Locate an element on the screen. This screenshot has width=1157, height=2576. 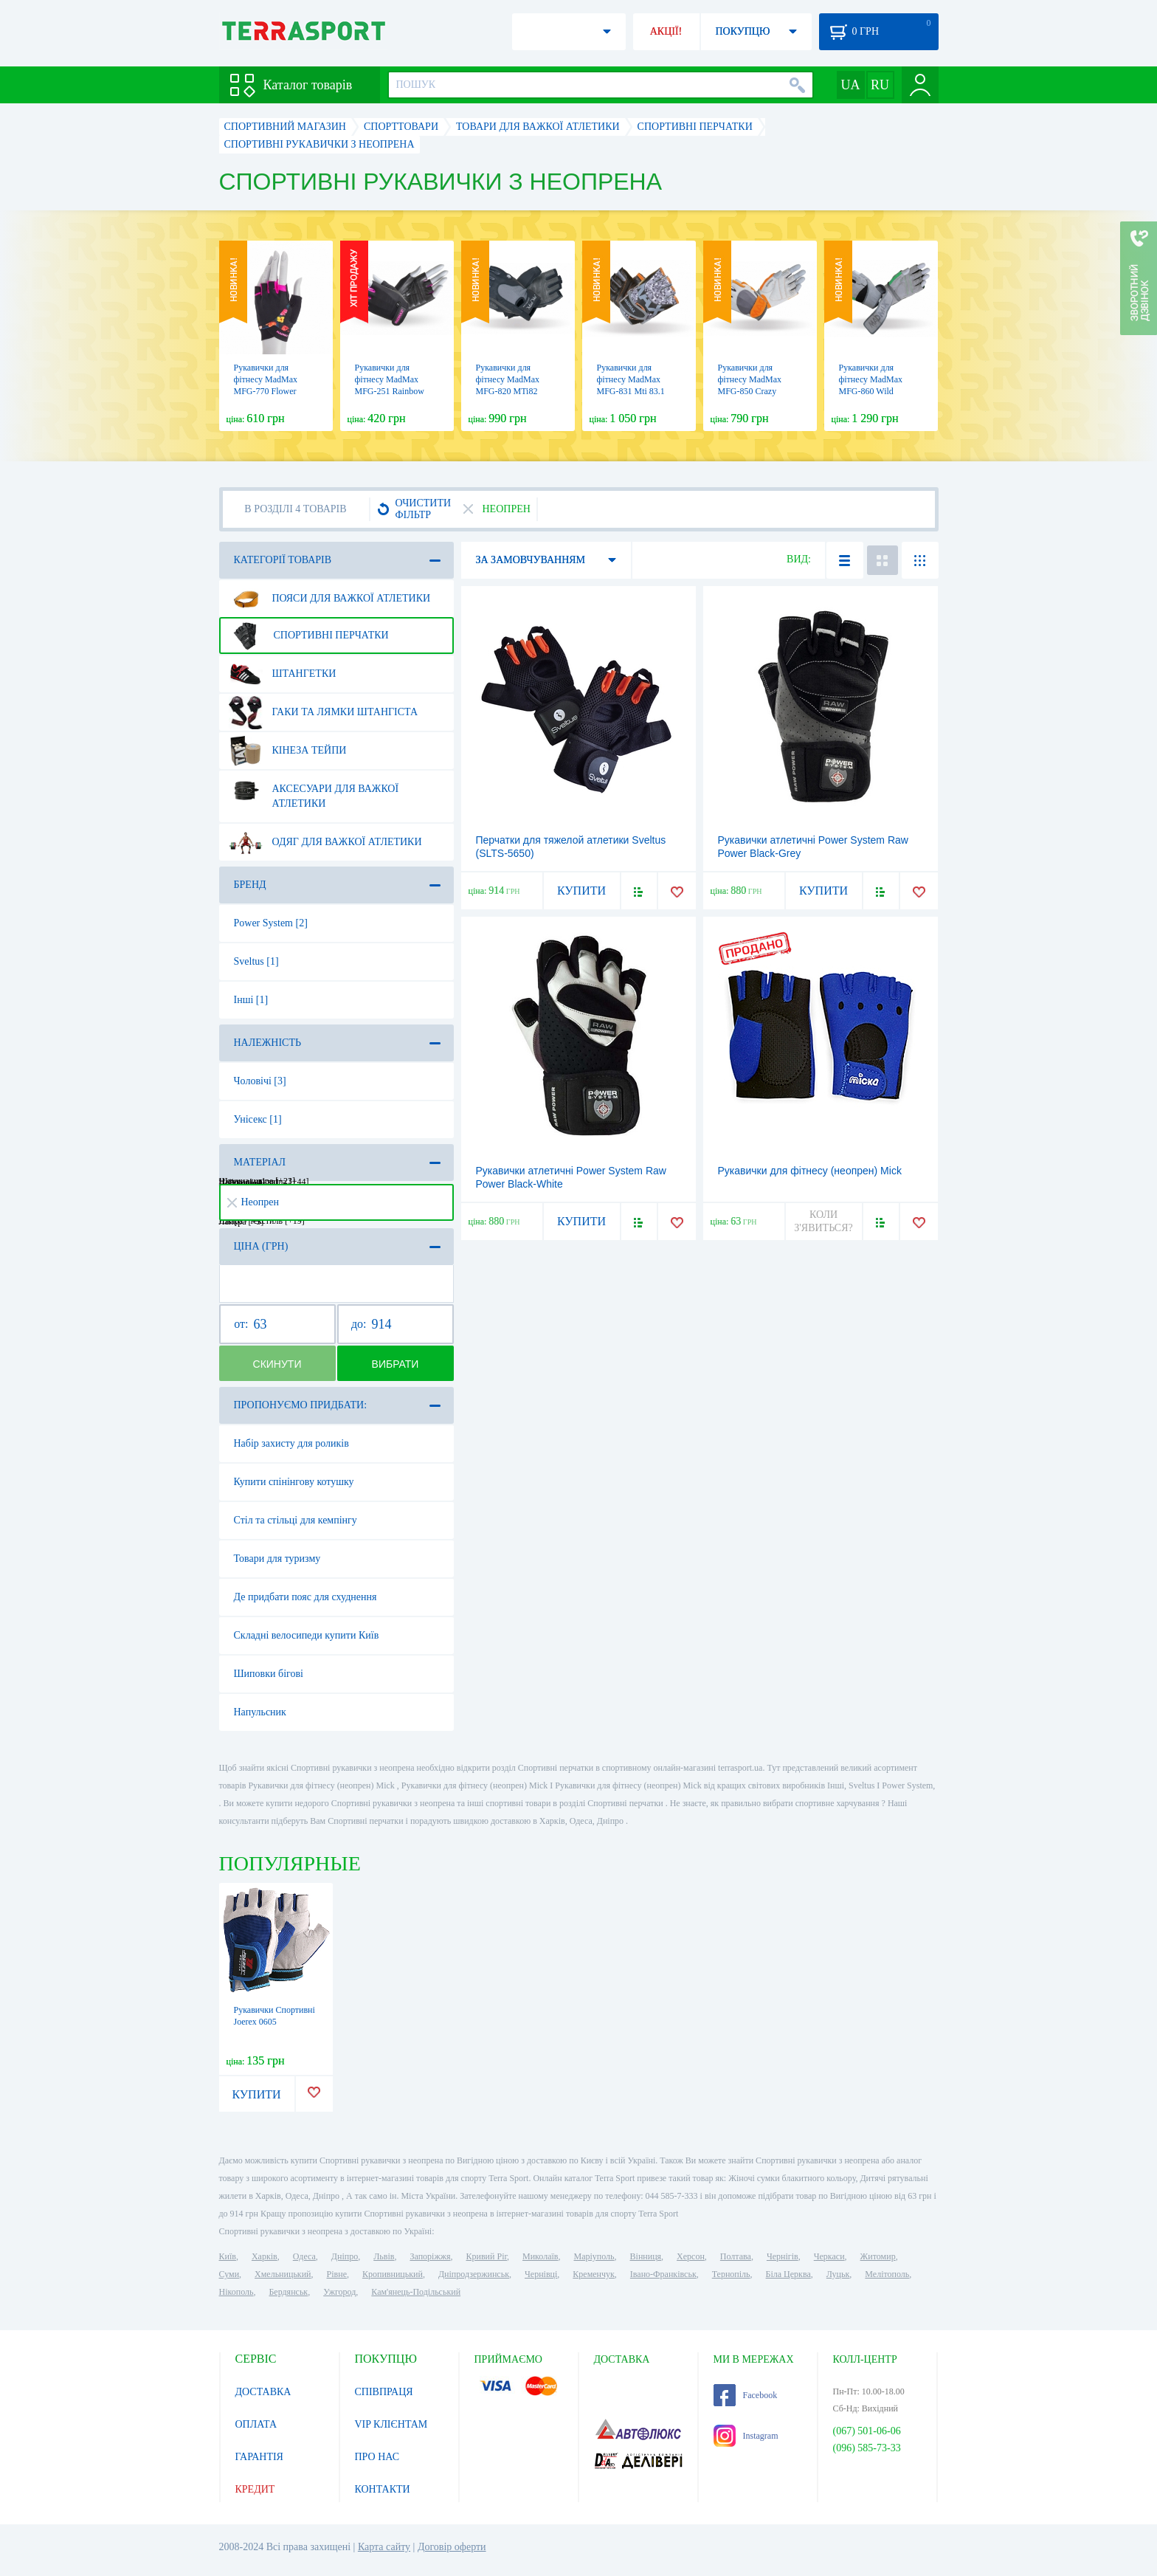
Луцьк is located at coordinates (838, 2274).